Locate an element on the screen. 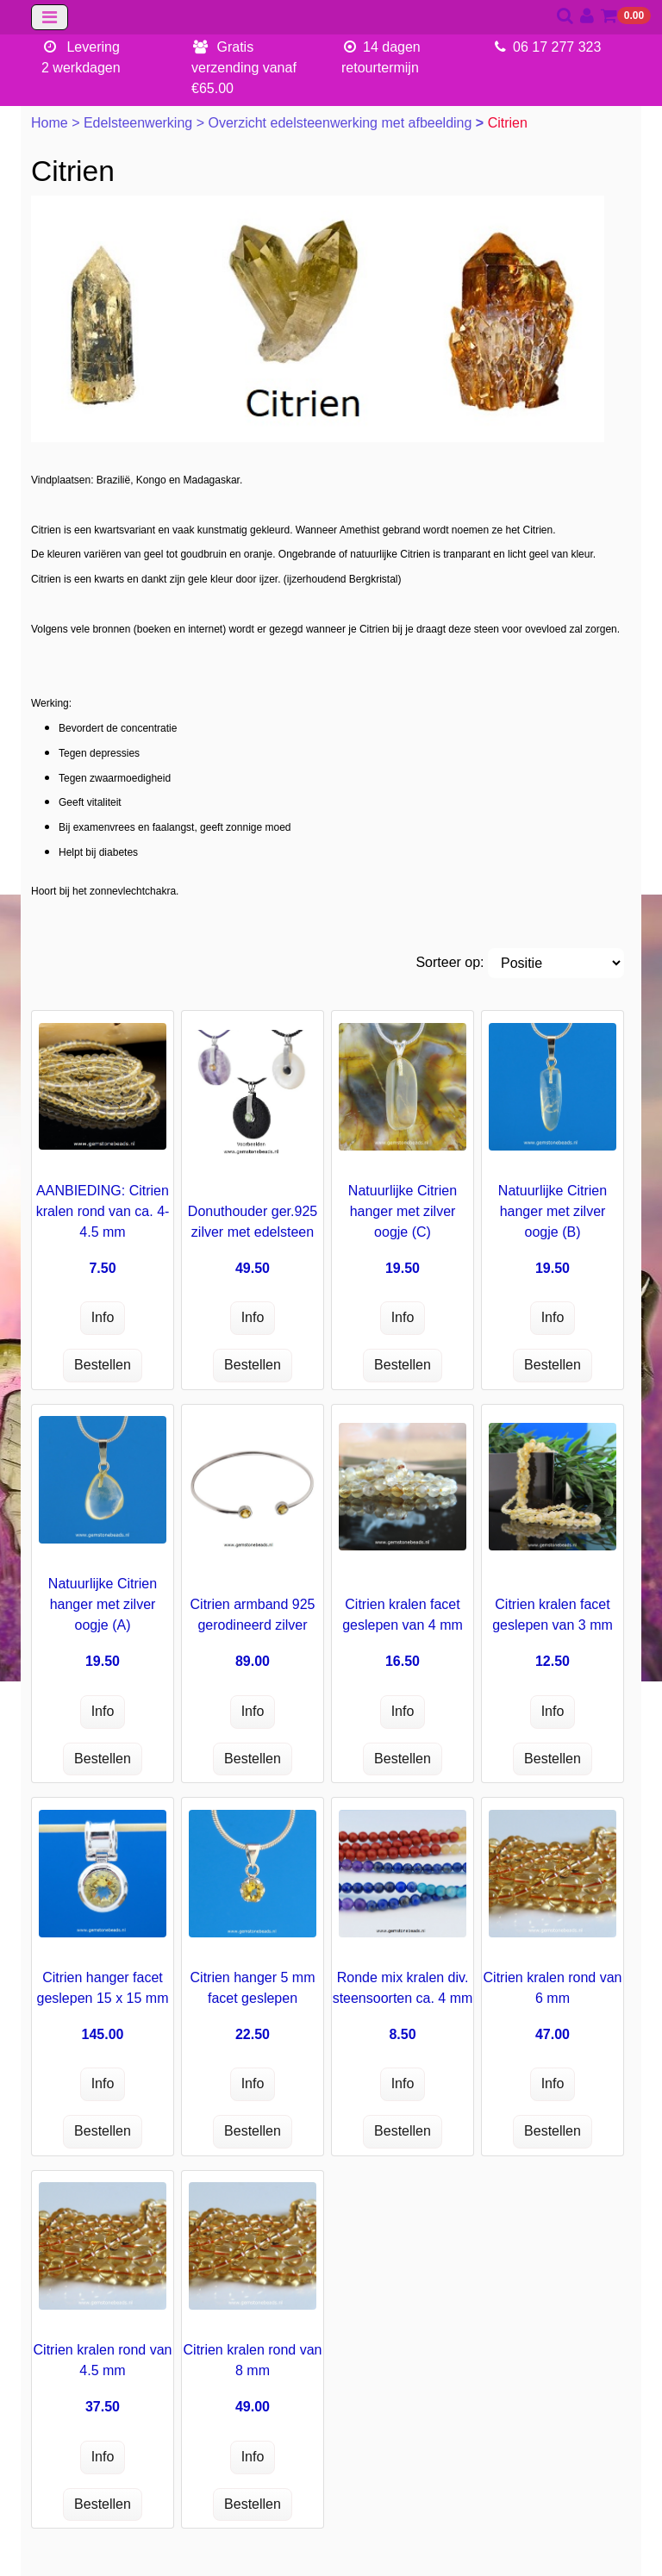 This screenshot has height=2576, width=662. Home is located at coordinates (51, 122).